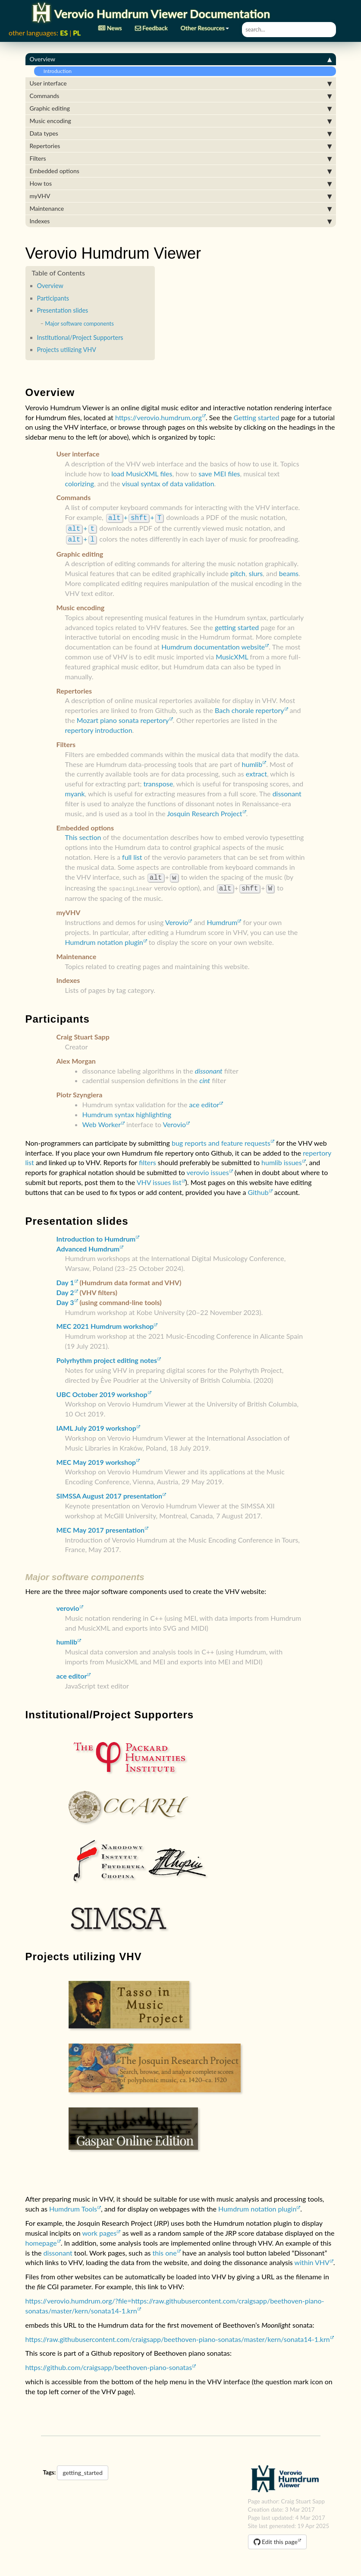  What do you see at coordinates (221, 1138) in the screenshot?
I see `bug reports and feature requests` at bounding box center [221, 1138].